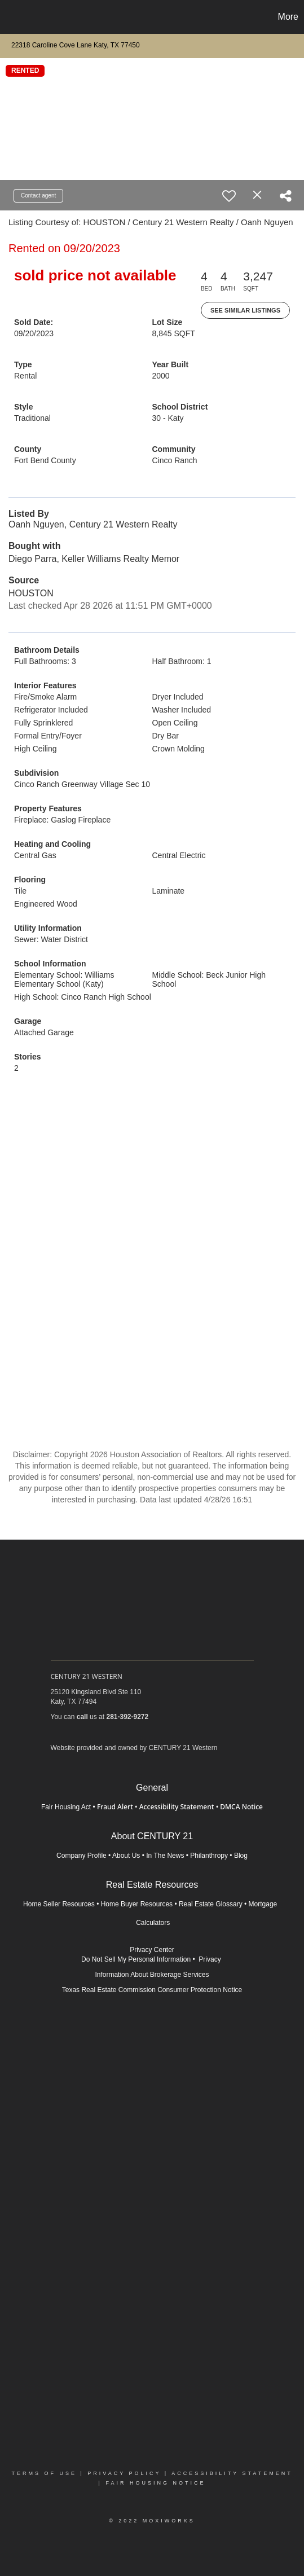  I want to click on Privacy Policy, so click(124, 2473).